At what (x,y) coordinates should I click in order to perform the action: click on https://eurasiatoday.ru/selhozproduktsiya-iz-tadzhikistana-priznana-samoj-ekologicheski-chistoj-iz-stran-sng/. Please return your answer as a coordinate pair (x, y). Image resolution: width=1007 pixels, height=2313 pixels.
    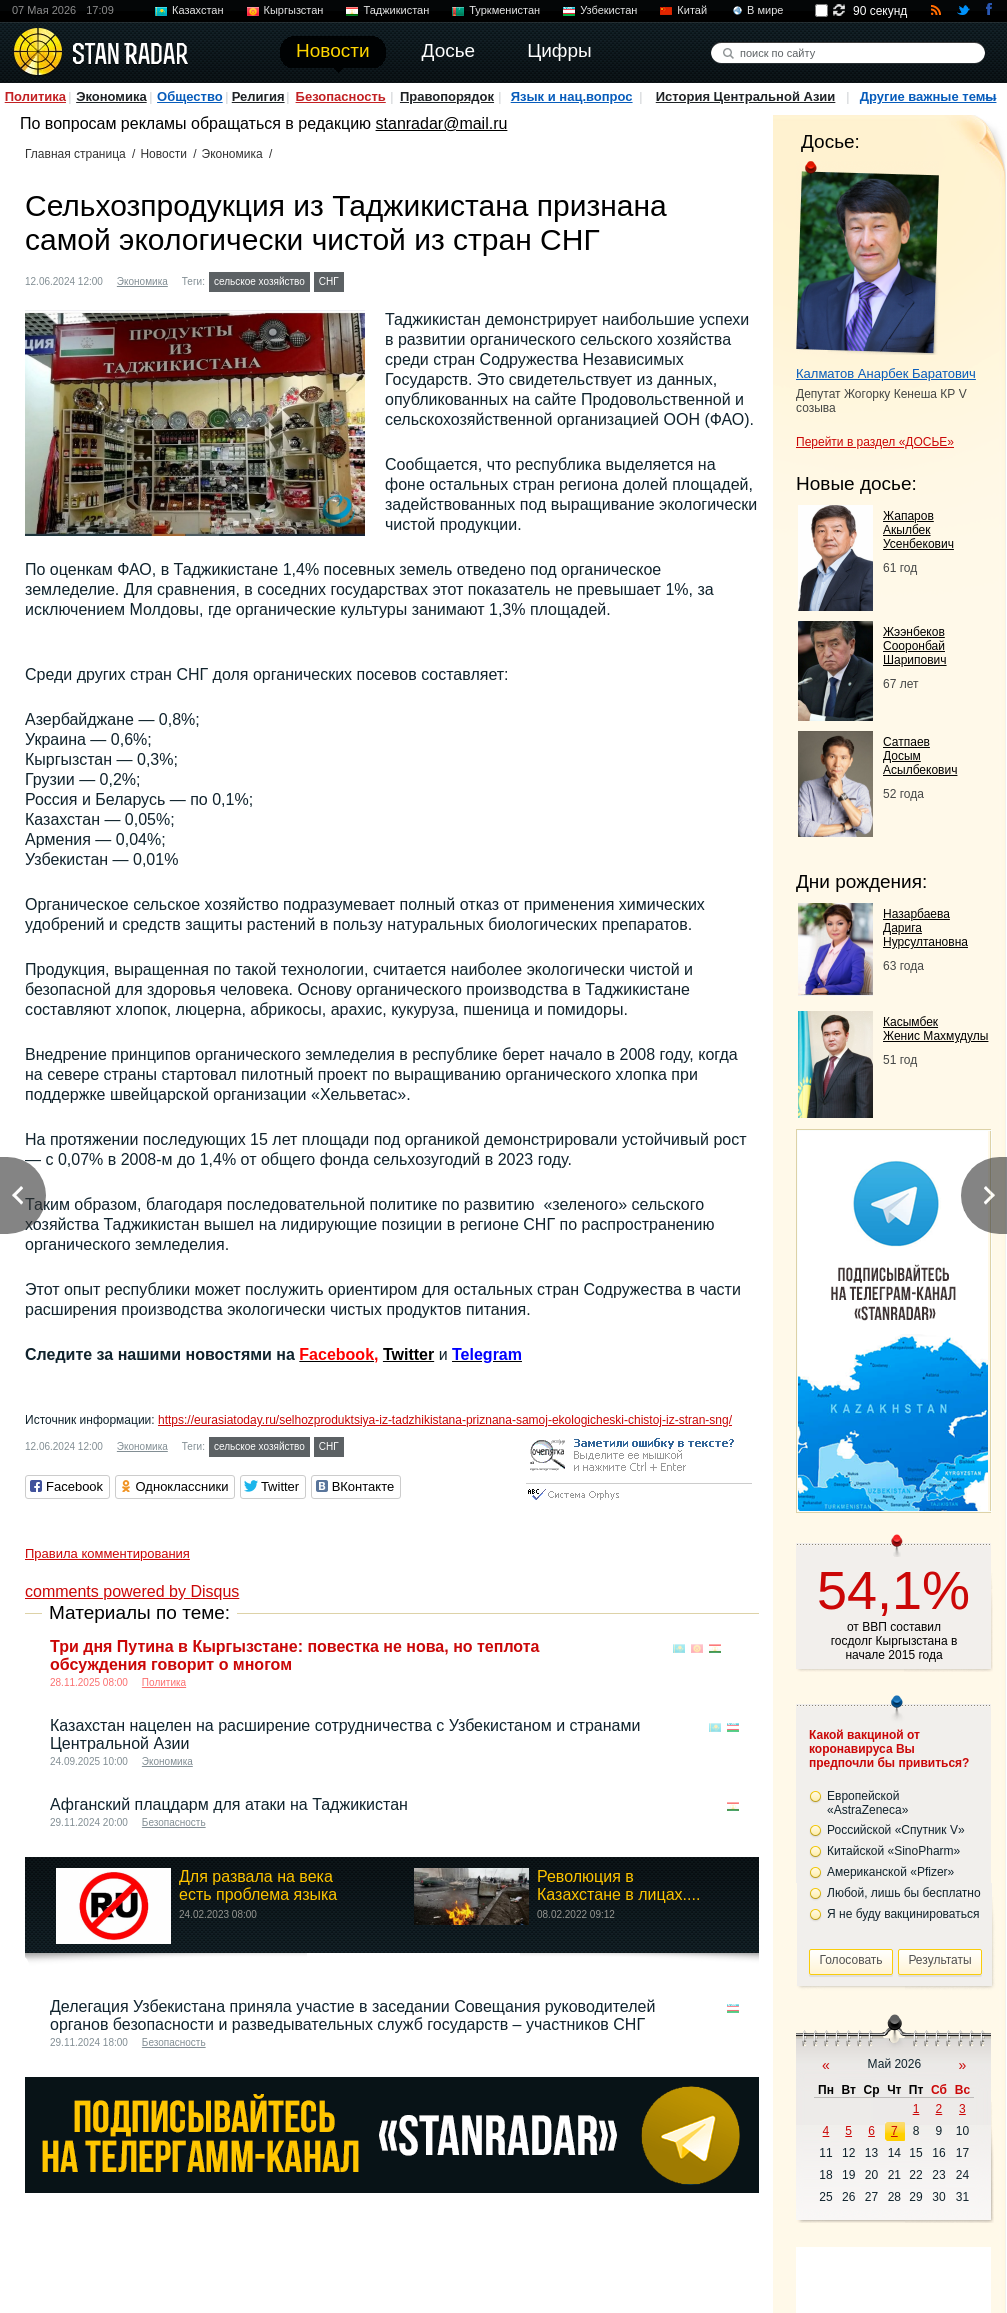
    Looking at the image, I should click on (445, 1420).